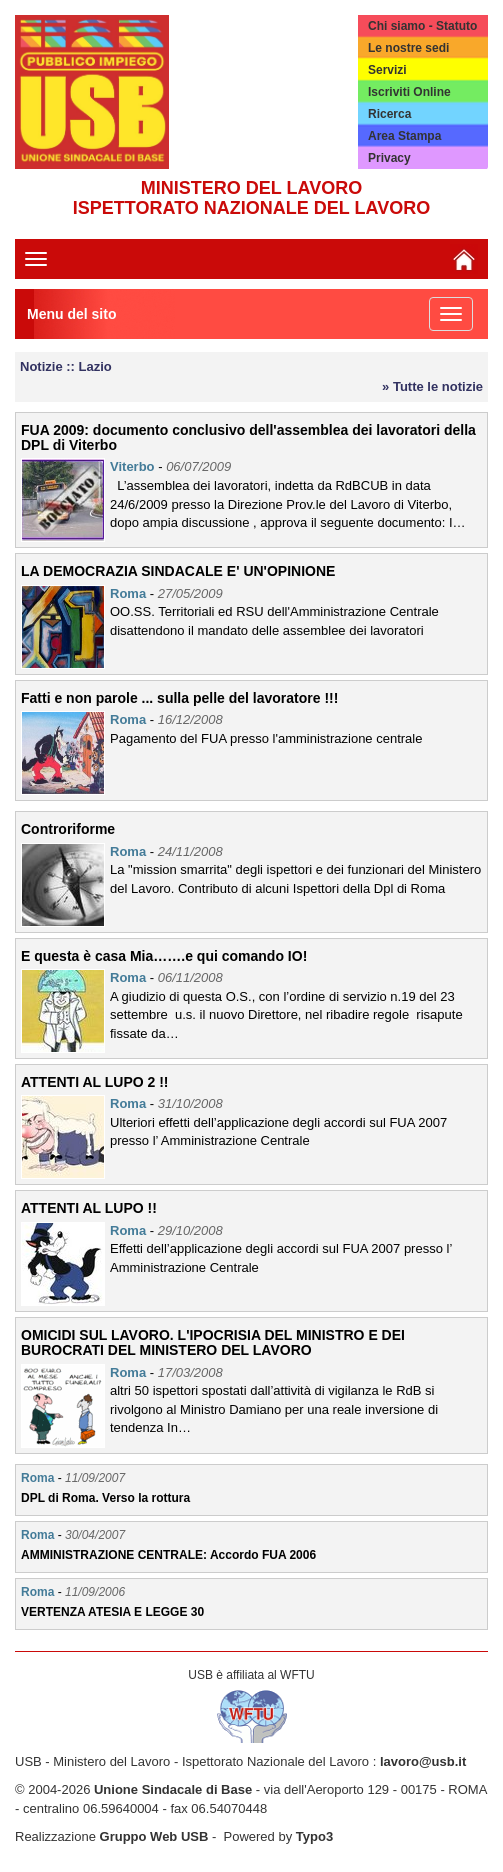  What do you see at coordinates (89, 1208) in the screenshot?
I see `ATTENTI AL LUPO !!` at bounding box center [89, 1208].